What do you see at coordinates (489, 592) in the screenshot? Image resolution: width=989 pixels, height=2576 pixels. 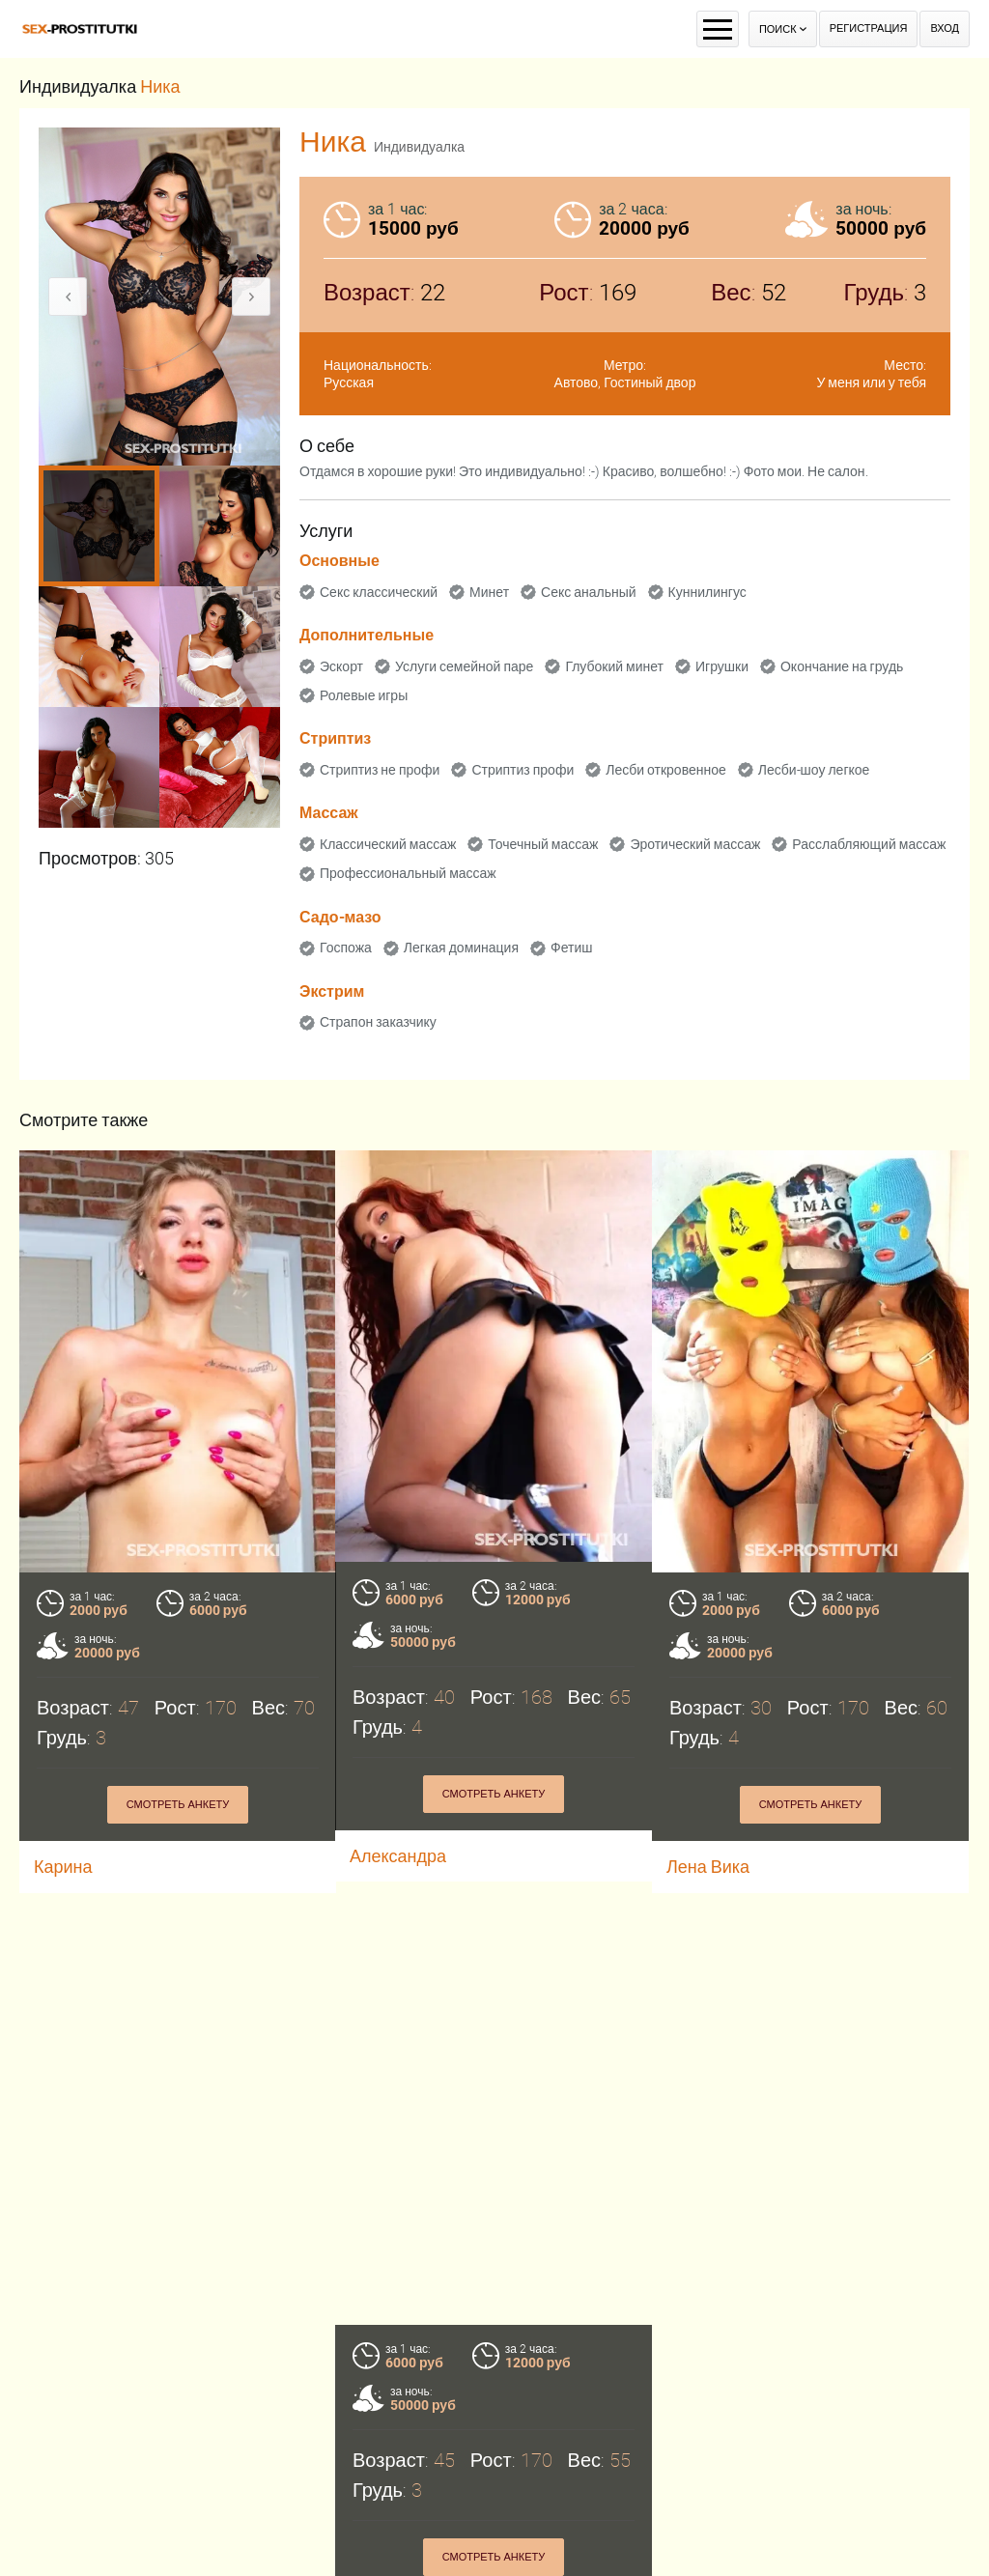 I see `Минет` at bounding box center [489, 592].